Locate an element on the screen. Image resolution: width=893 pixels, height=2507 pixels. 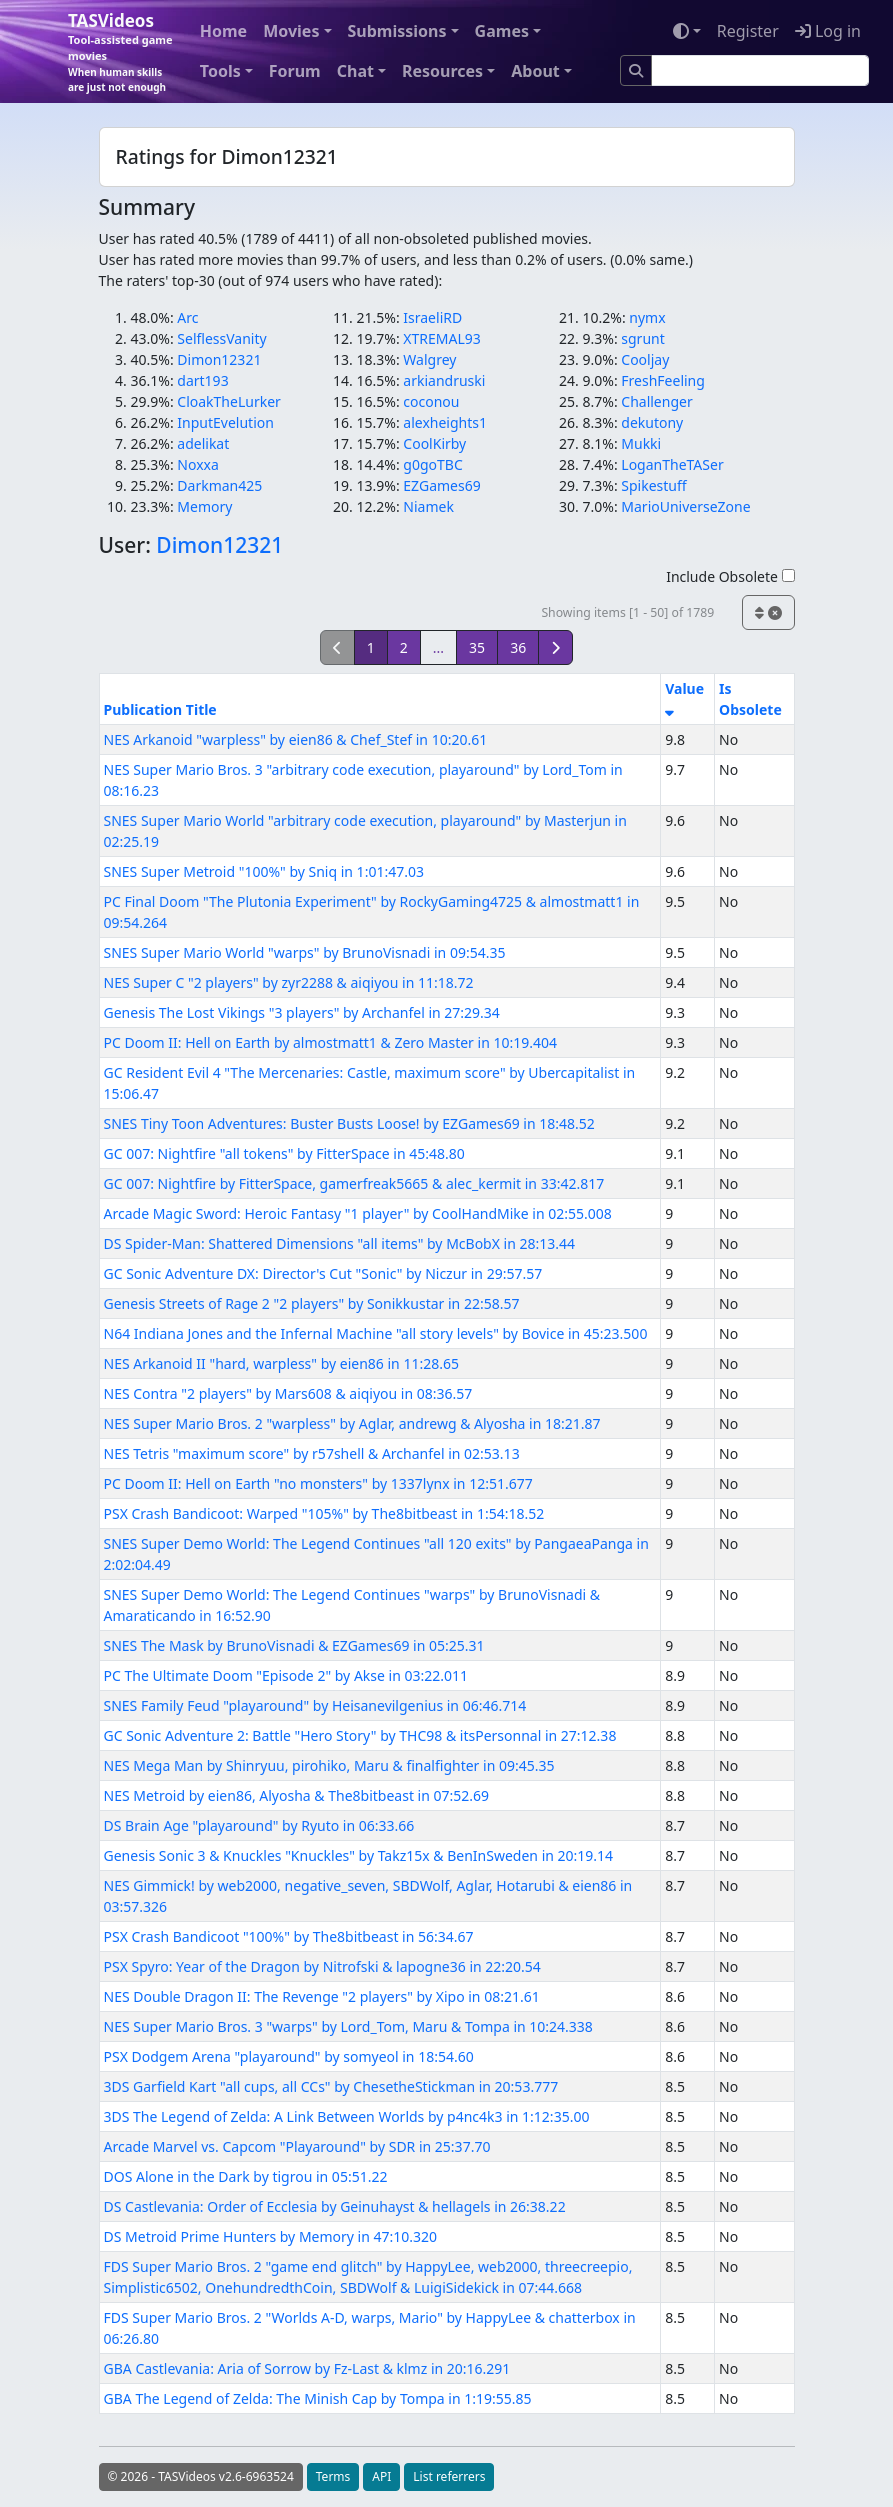
Mukki is located at coordinates (641, 443).